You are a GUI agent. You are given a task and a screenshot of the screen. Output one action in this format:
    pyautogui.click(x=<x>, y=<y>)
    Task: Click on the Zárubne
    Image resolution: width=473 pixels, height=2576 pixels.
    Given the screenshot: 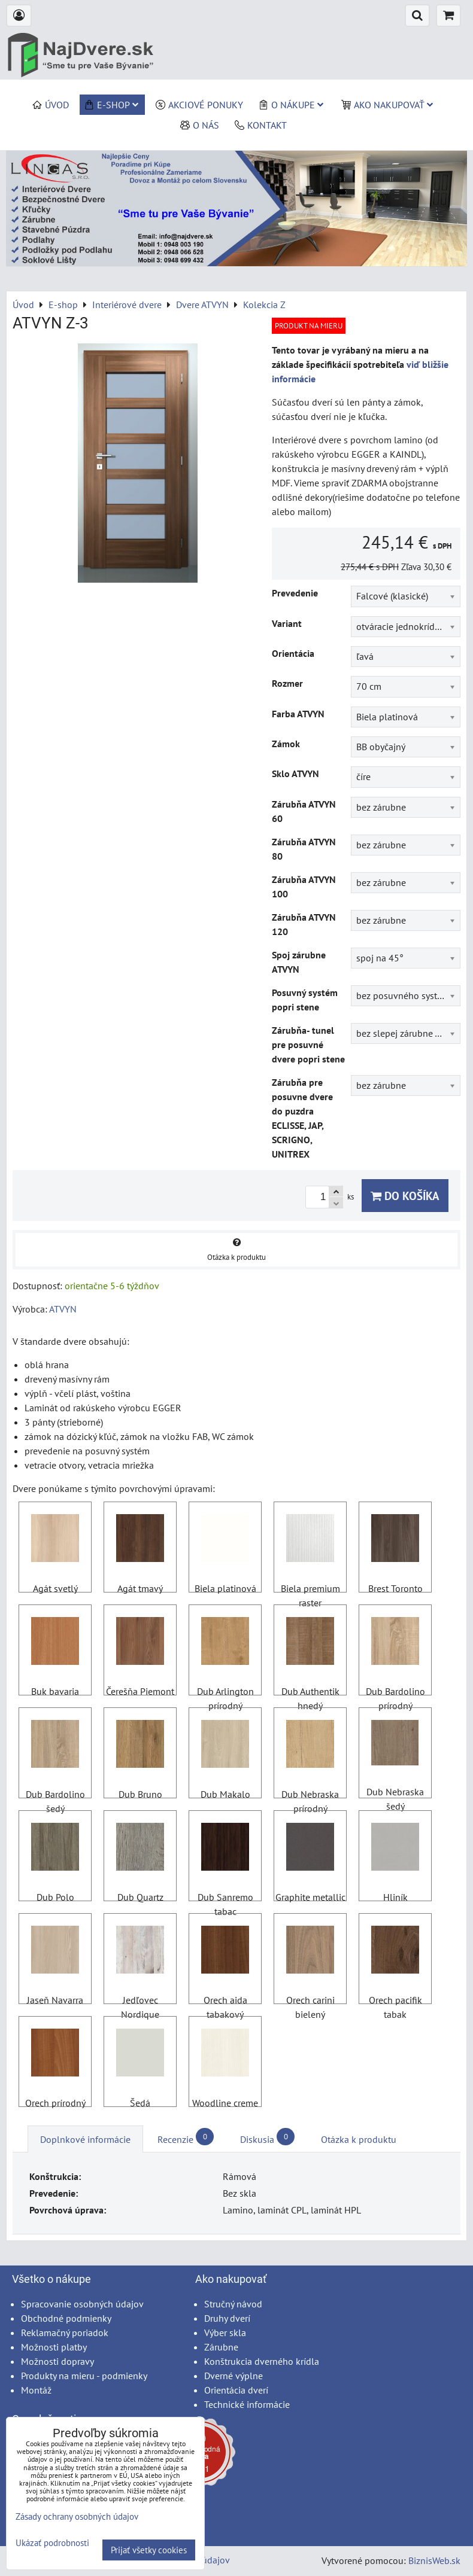 What is the action you would take?
    pyautogui.click(x=221, y=2347)
    